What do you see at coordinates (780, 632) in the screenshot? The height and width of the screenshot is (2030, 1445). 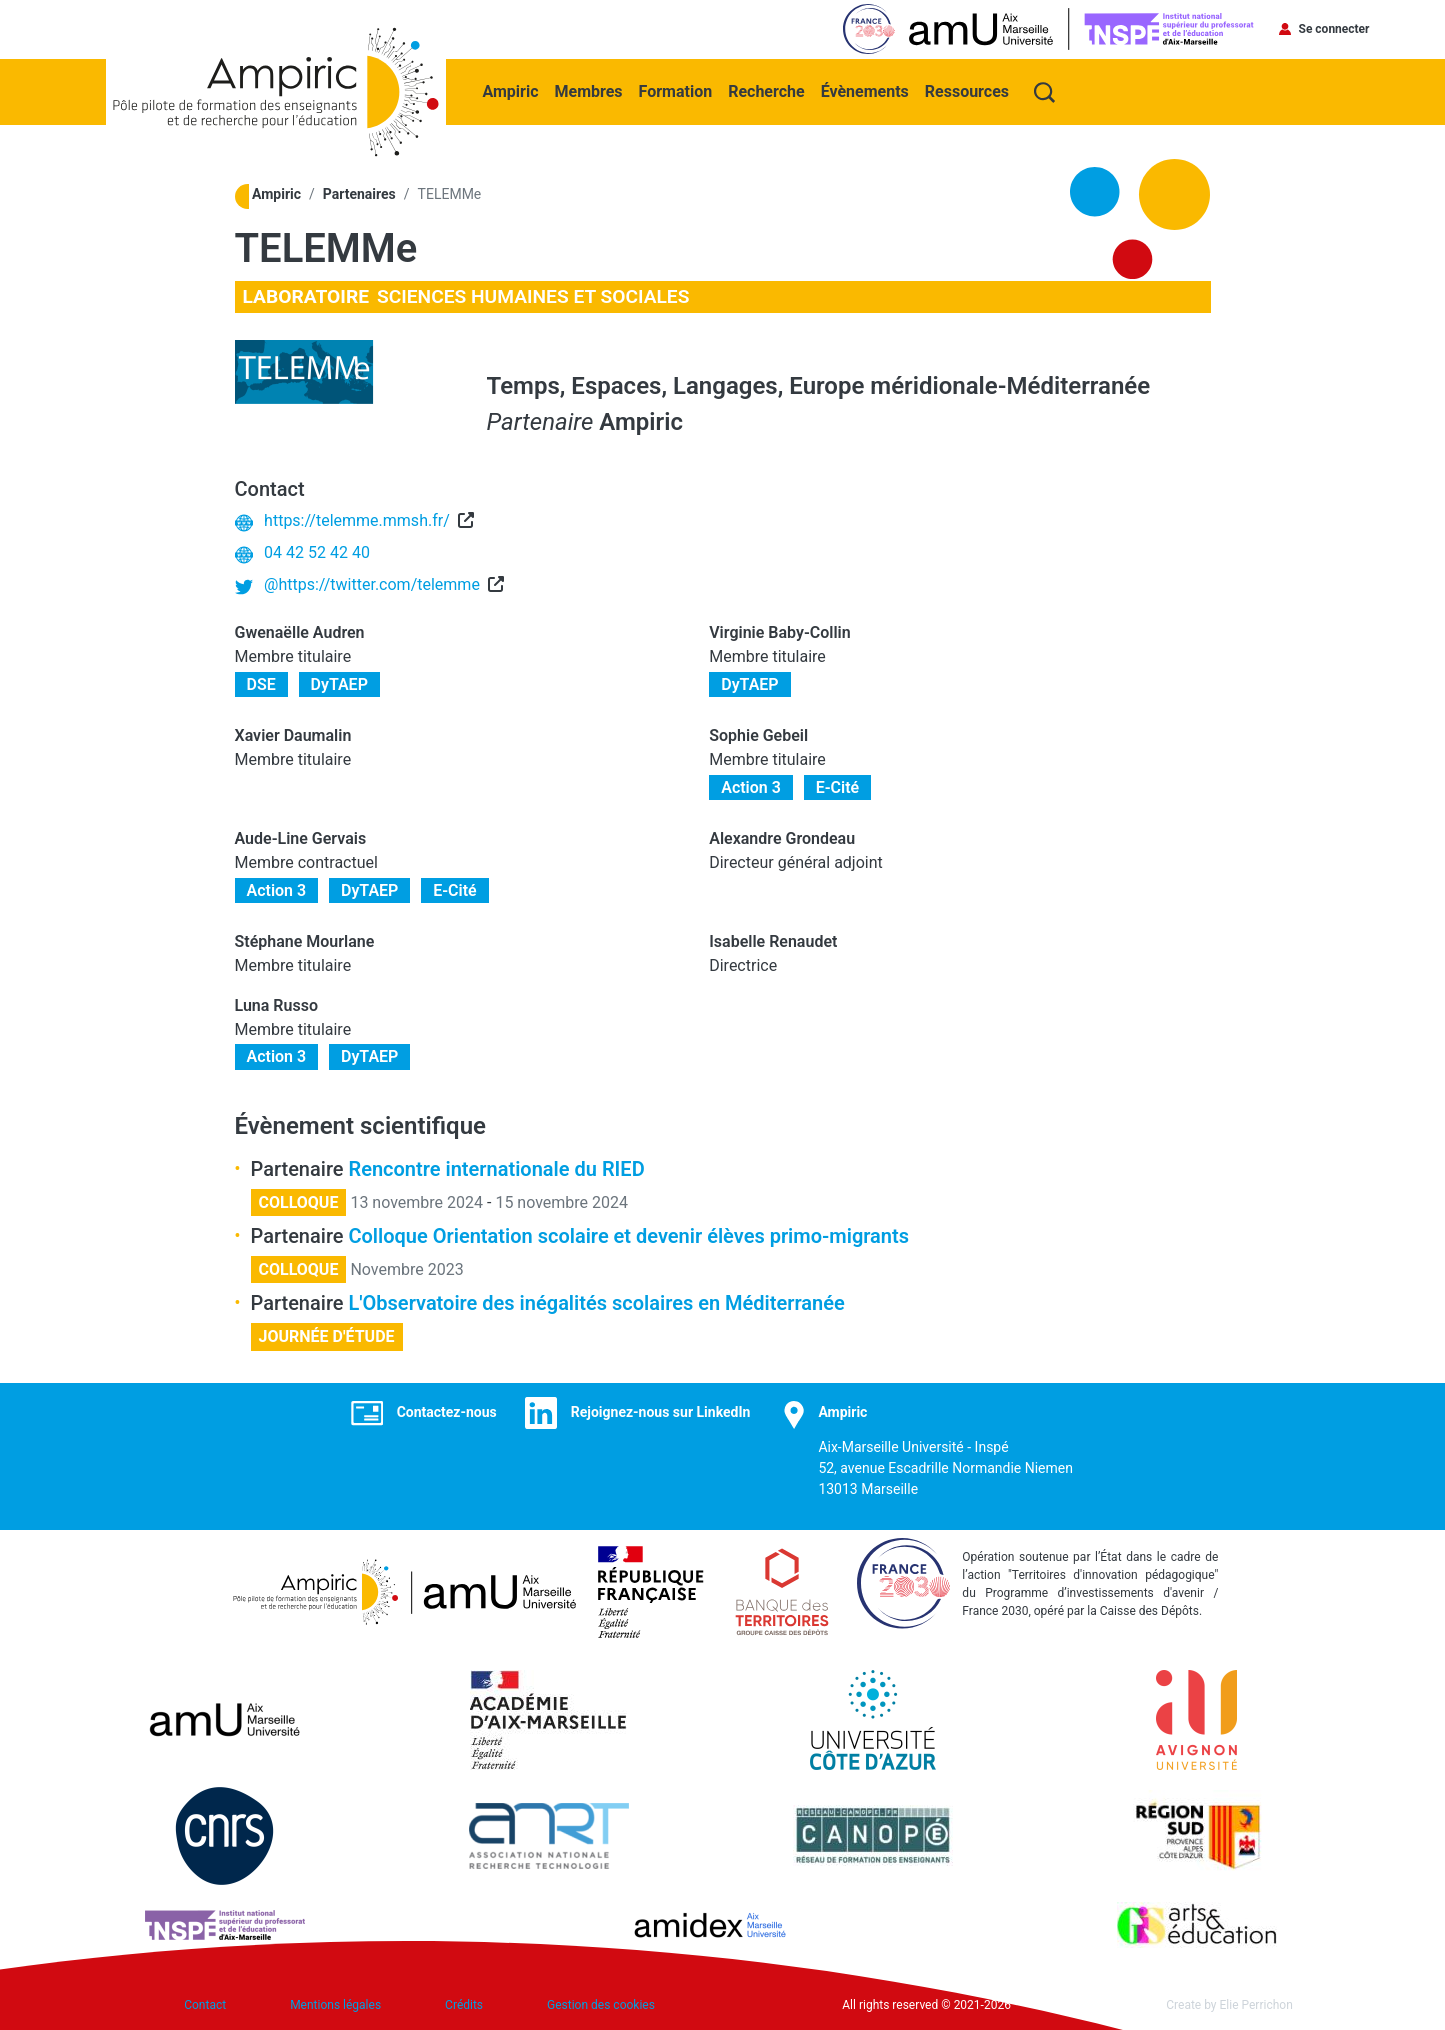 I see `Virginie Baby-Collin` at bounding box center [780, 632].